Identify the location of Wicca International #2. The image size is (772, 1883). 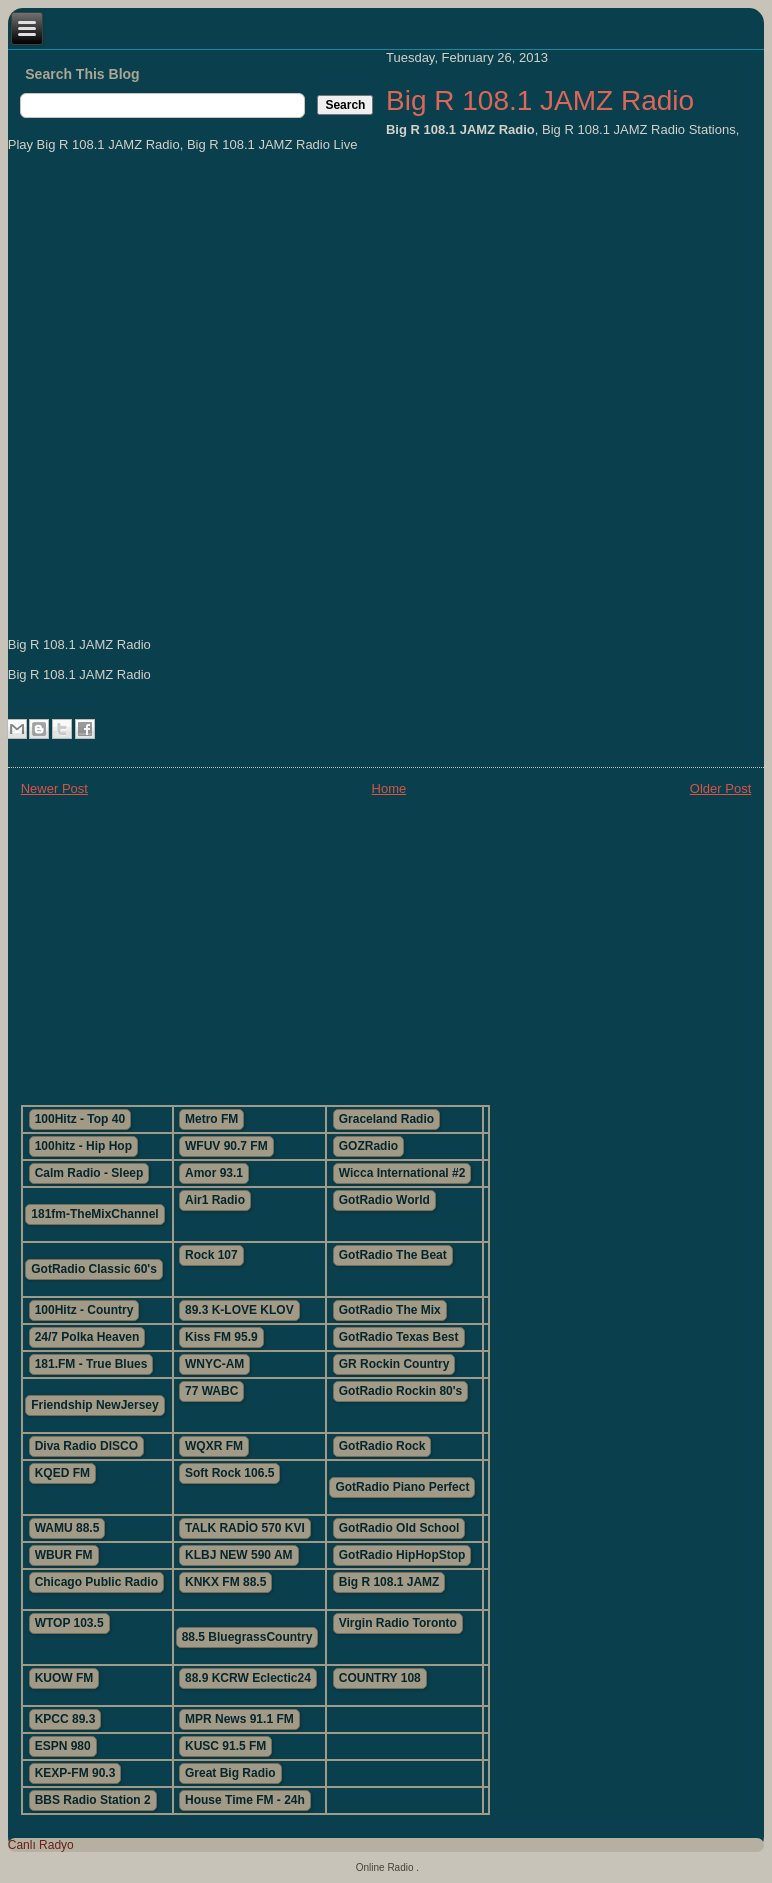
(402, 1173).